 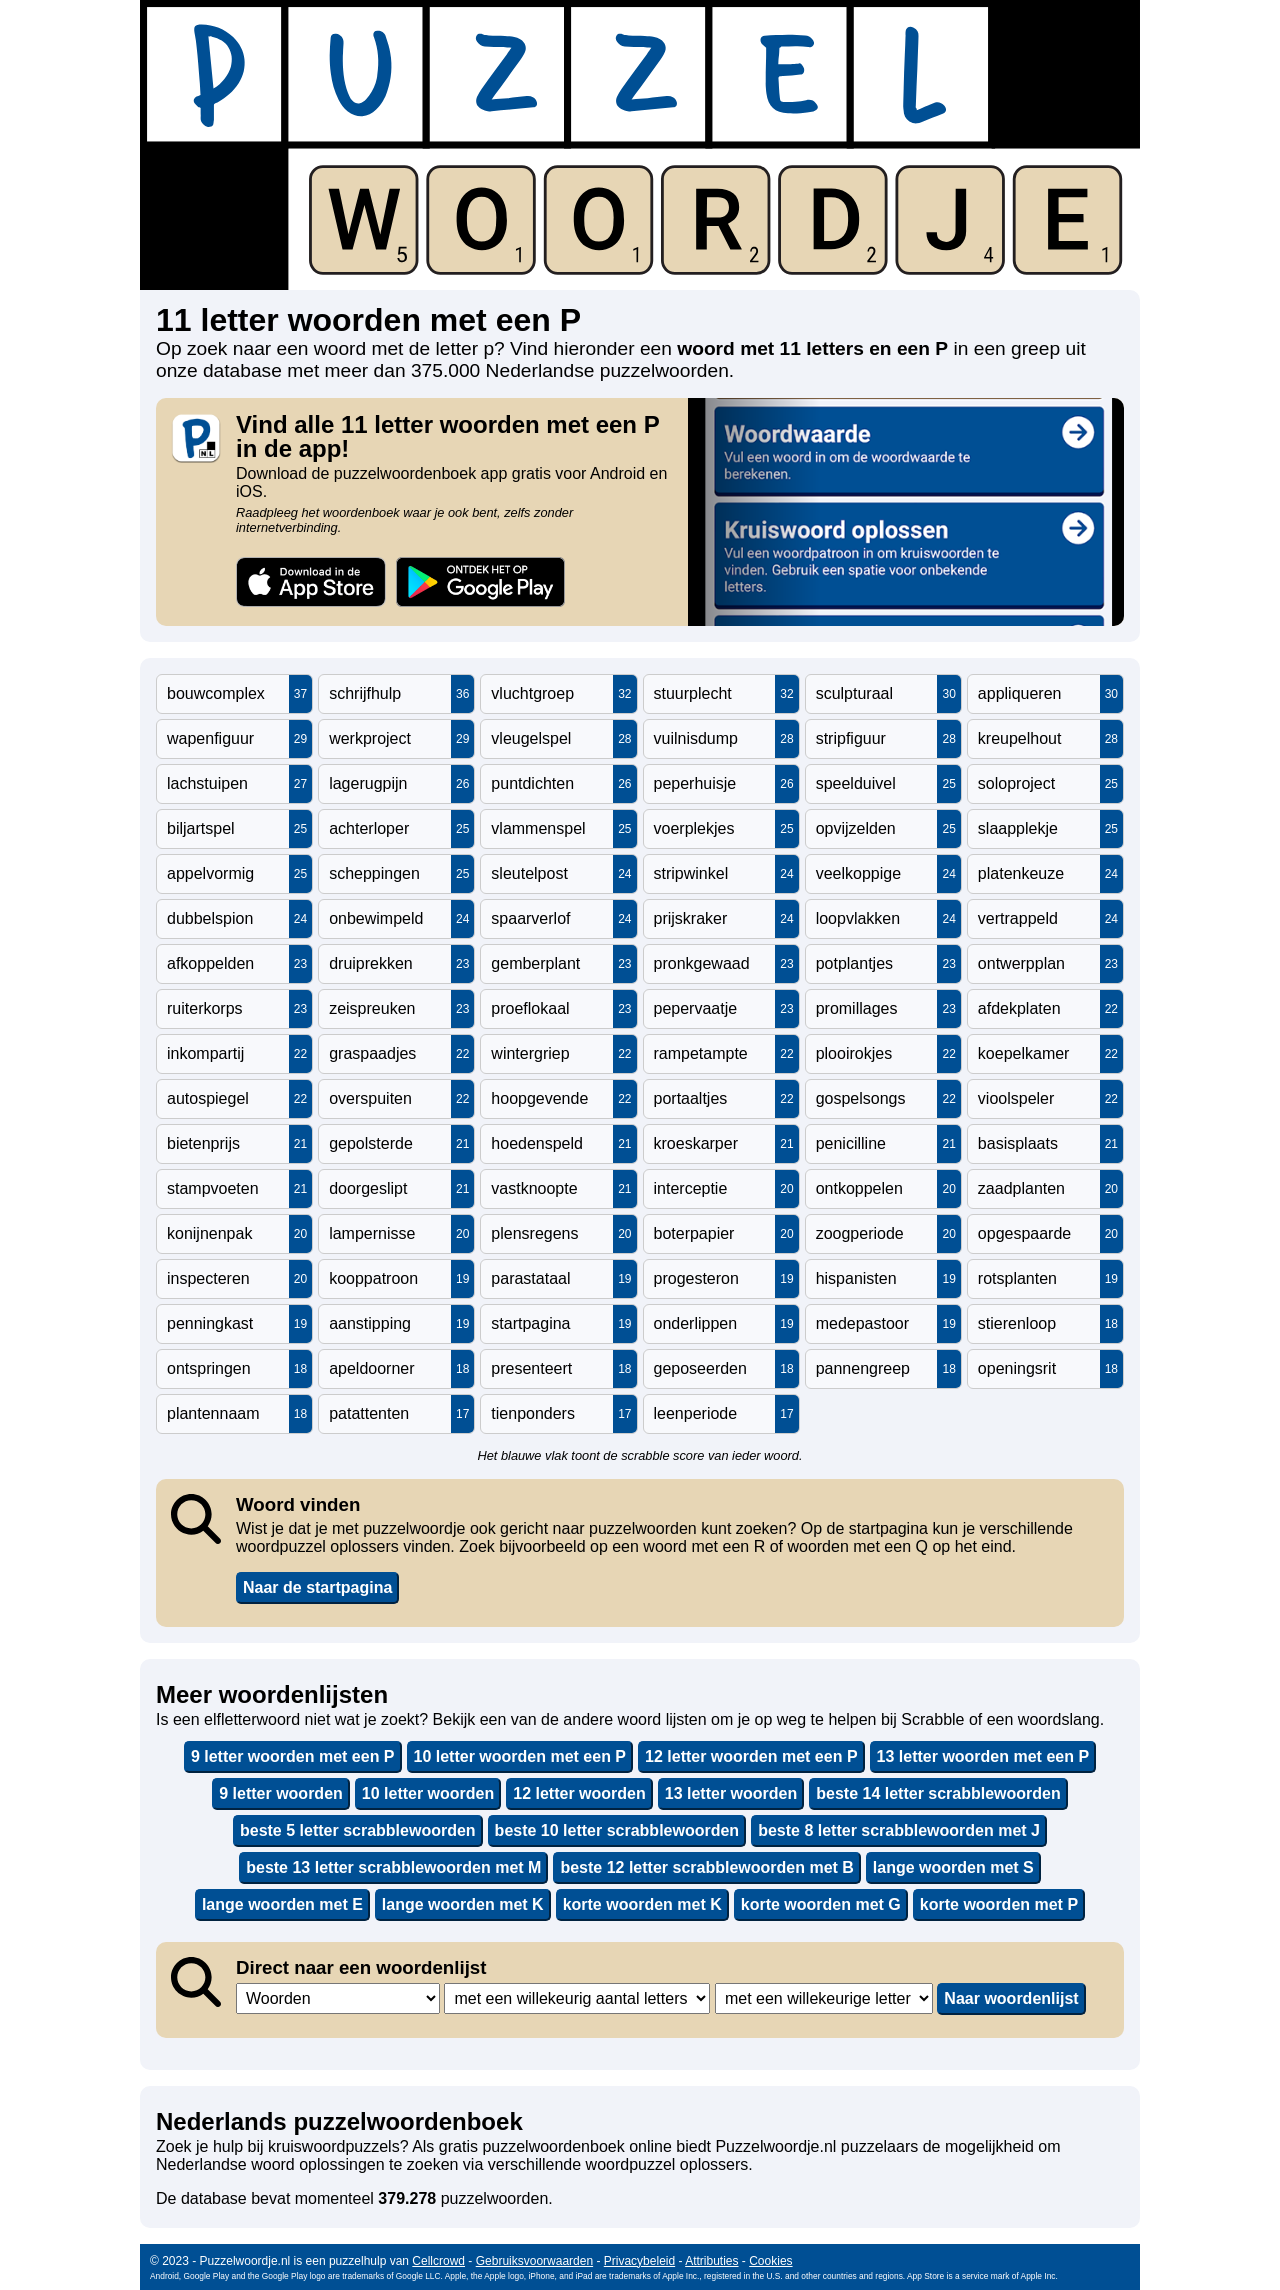 What do you see at coordinates (953, 1867) in the screenshot?
I see `lange woorden met S` at bounding box center [953, 1867].